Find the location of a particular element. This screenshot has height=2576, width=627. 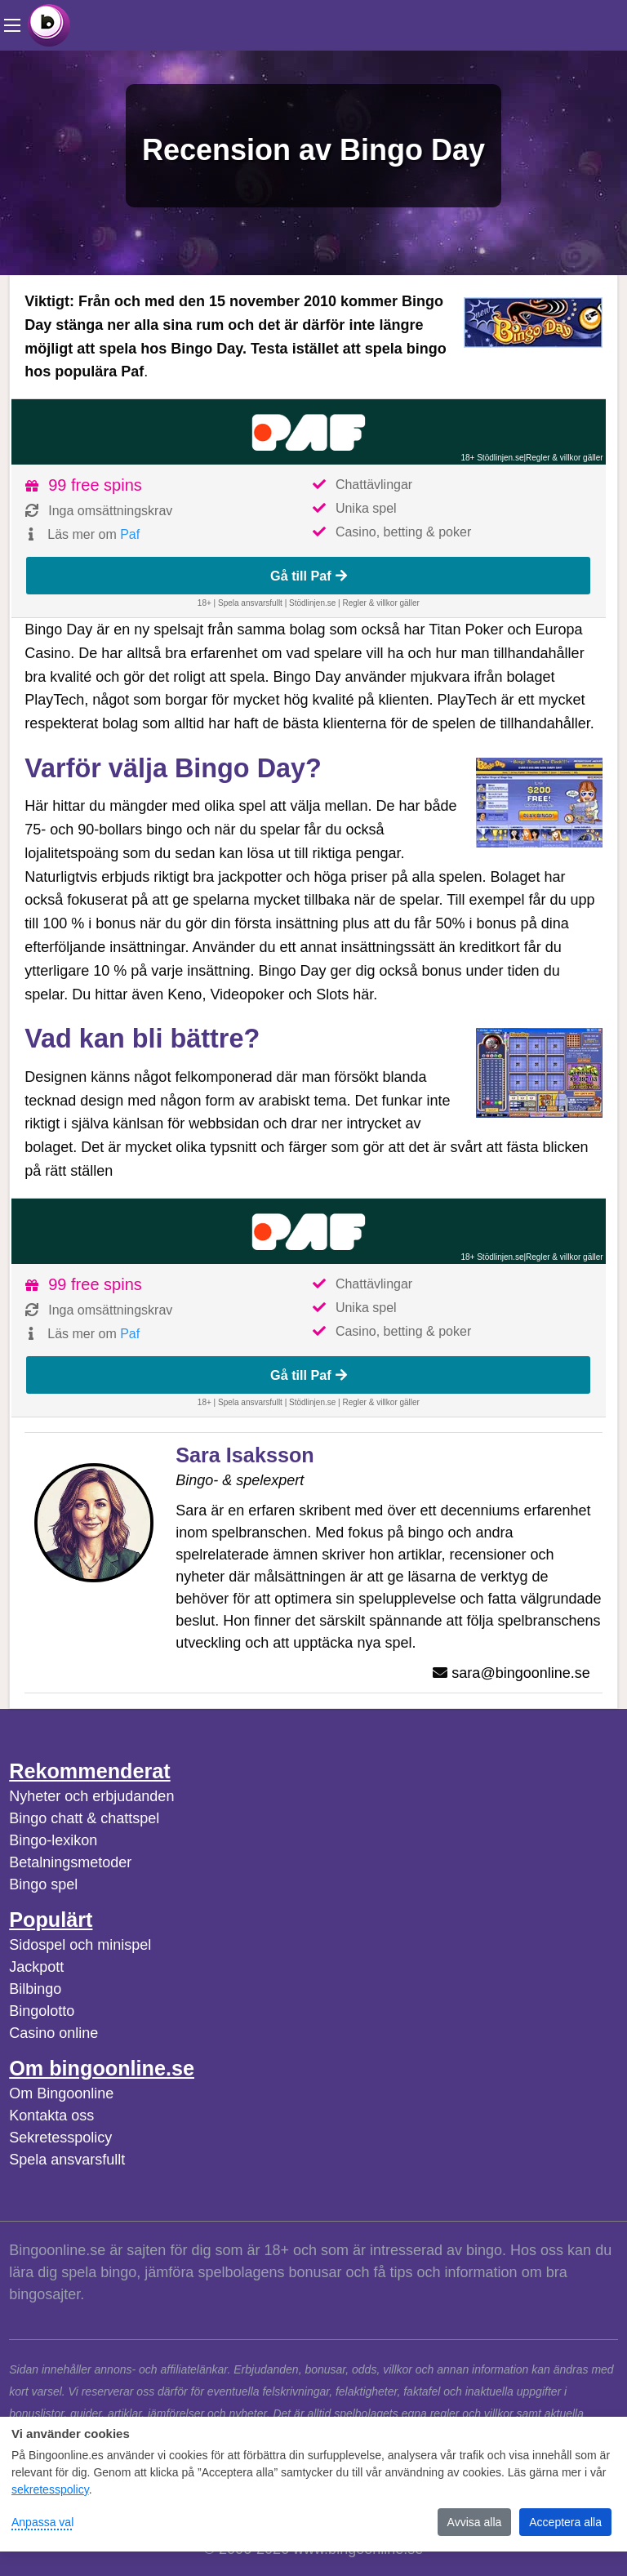

Sidospel och minispel is located at coordinates (80, 1945).